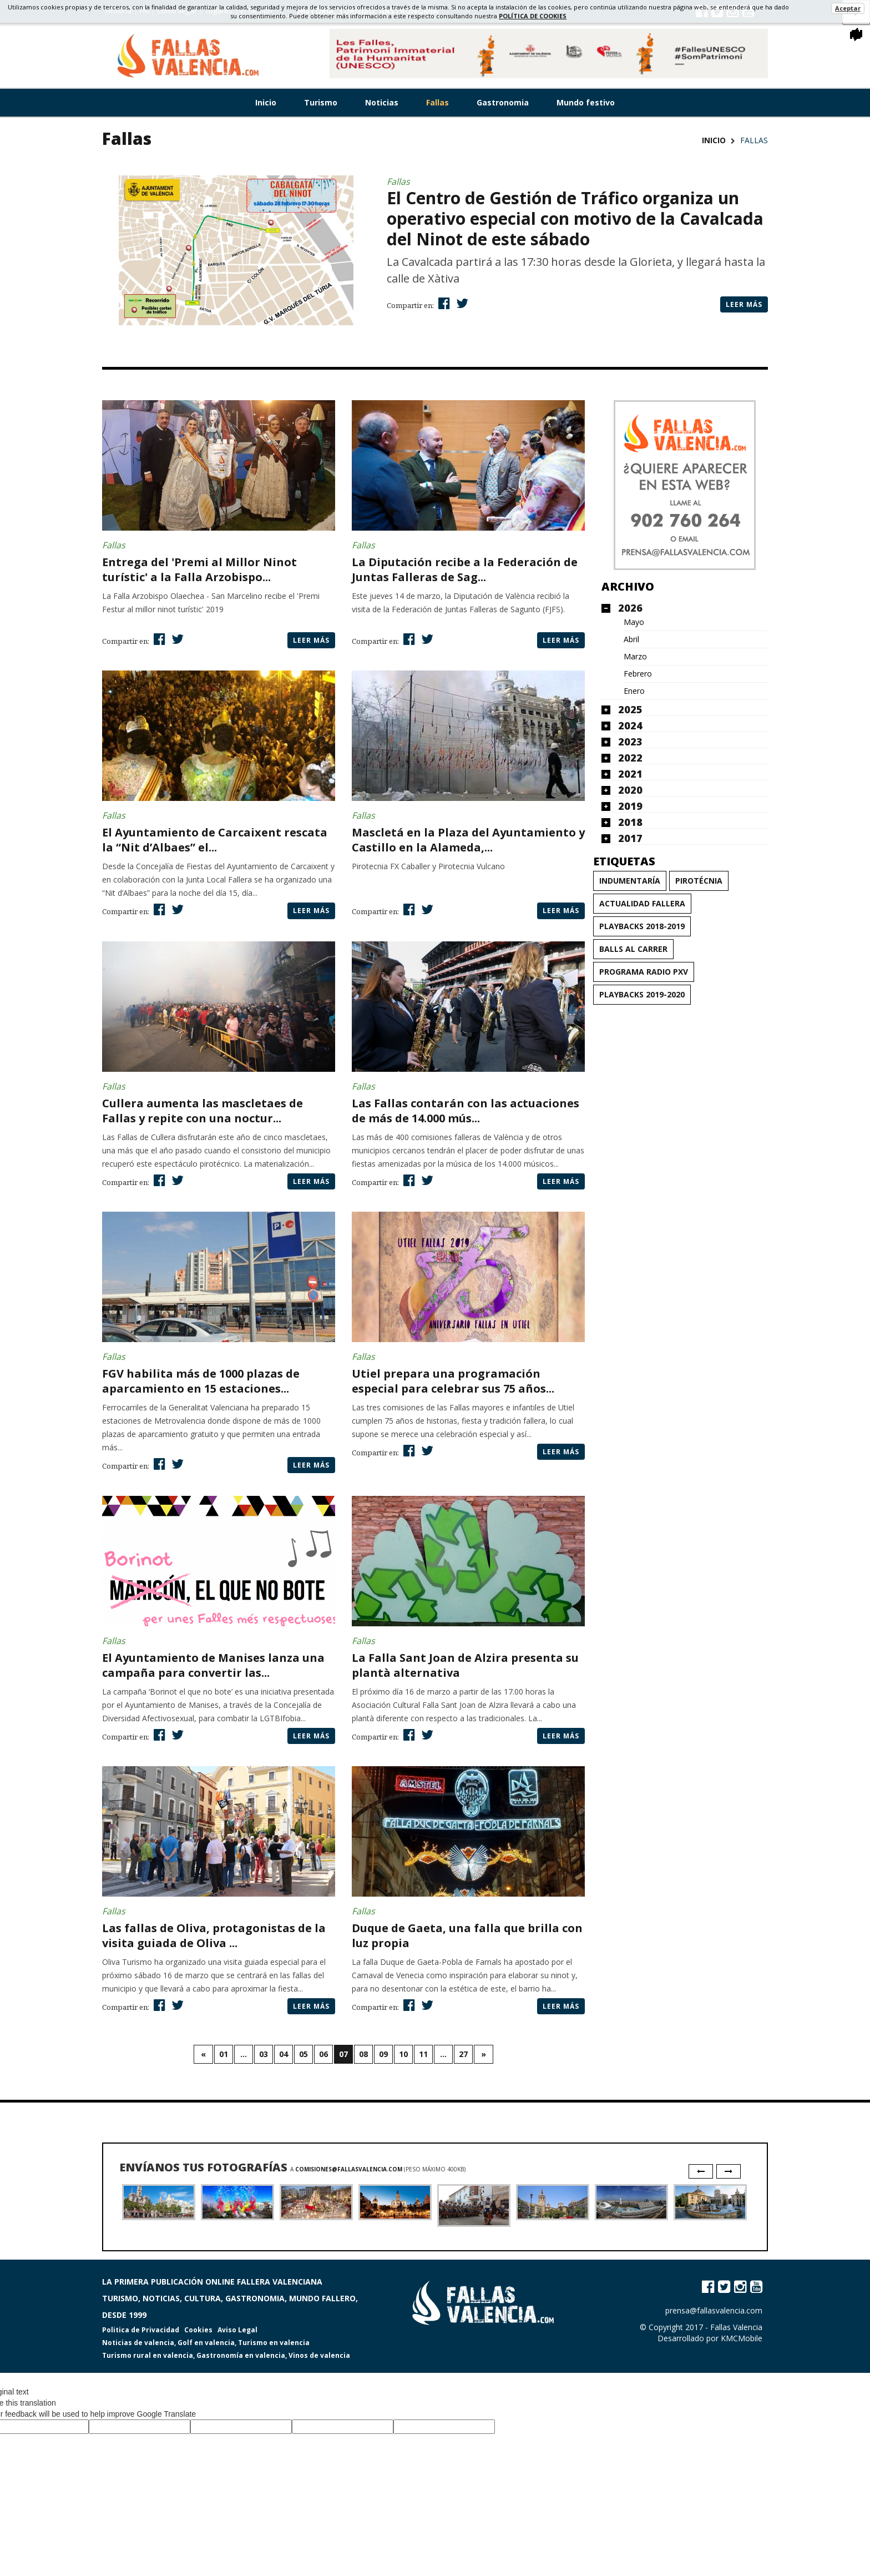 The height and width of the screenshot is (2576, 870). What do you see at coordinates (303, 2054) in the screenshot?
I see `05` at bounding box center [303, 2054].